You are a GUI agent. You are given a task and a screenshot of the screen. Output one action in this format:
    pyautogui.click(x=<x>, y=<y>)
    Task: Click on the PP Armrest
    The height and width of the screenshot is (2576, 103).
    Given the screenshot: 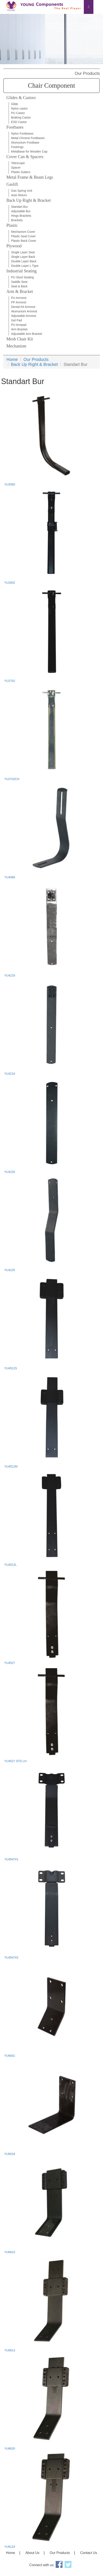 What is the action you would take?
    pyautogui.click(x=18, y=302)
    